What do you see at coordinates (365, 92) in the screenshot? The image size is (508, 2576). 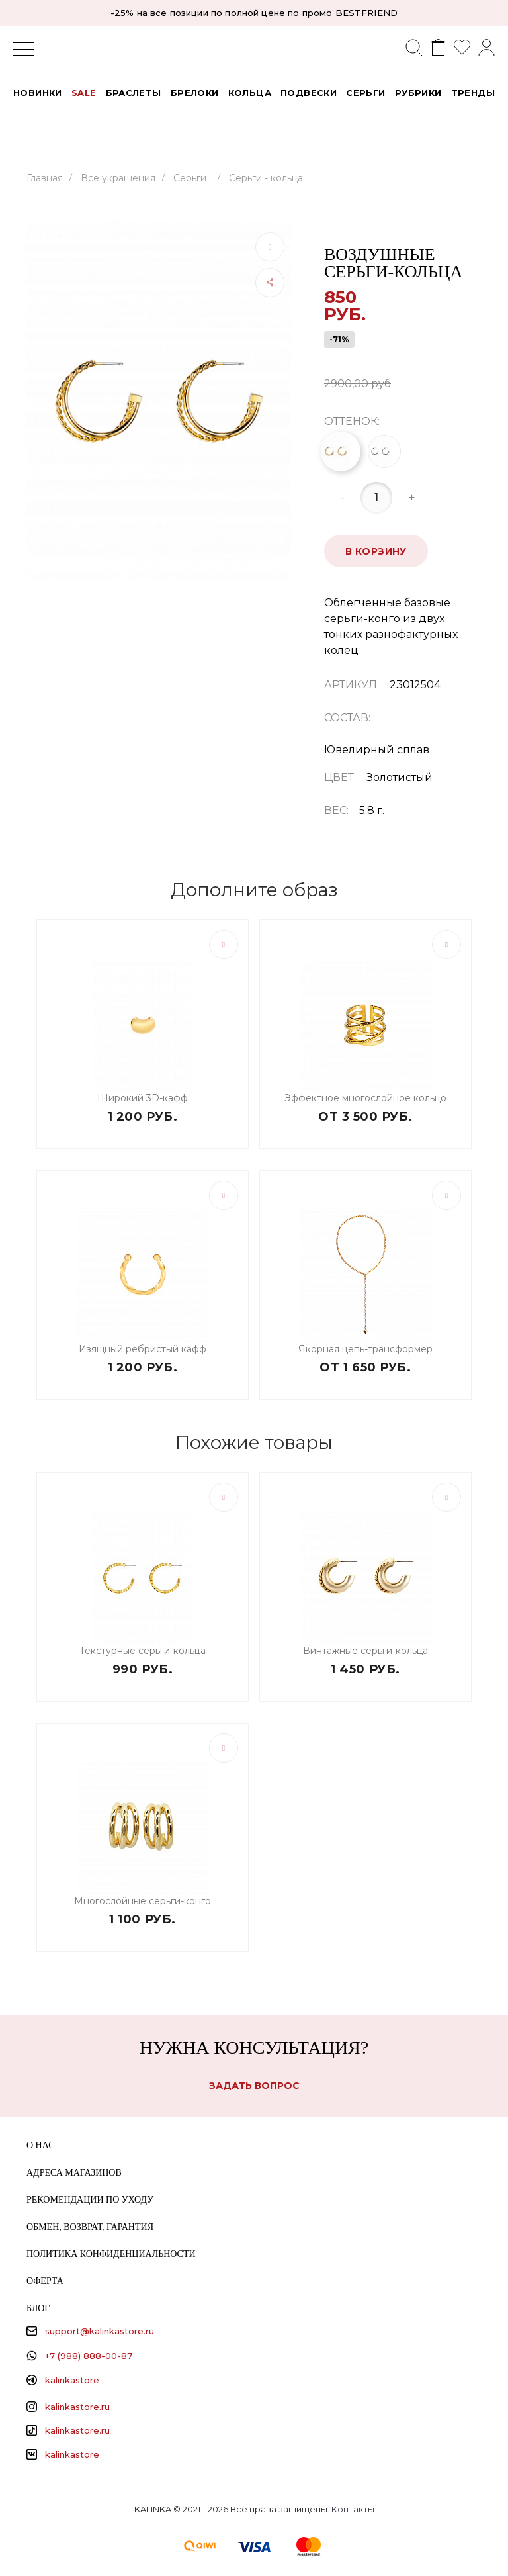 I see `Серьги` at bounding box center [365, 92].